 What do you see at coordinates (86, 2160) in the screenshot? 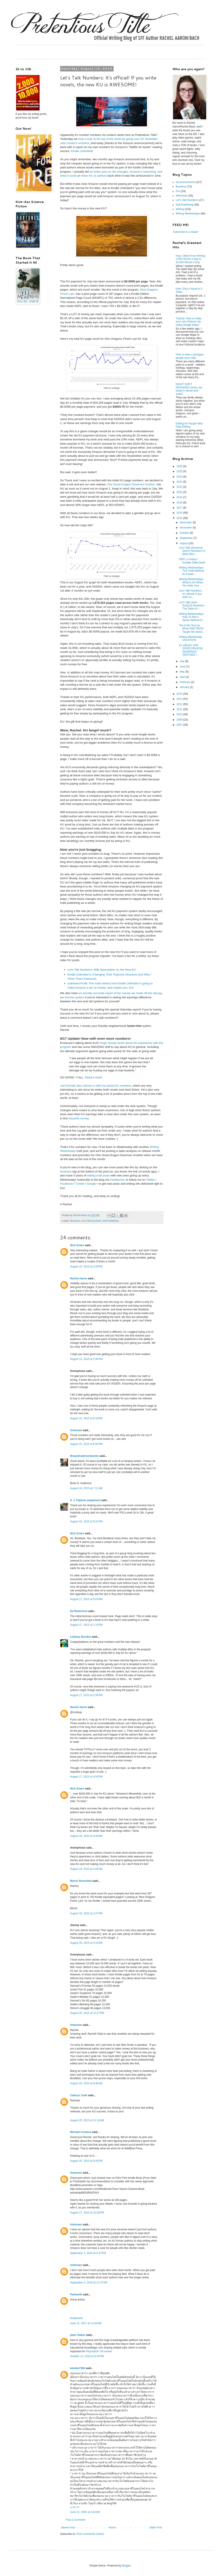
I see `August 25, 2015 at 9:28 PM` at bounding box center [86, 2160].